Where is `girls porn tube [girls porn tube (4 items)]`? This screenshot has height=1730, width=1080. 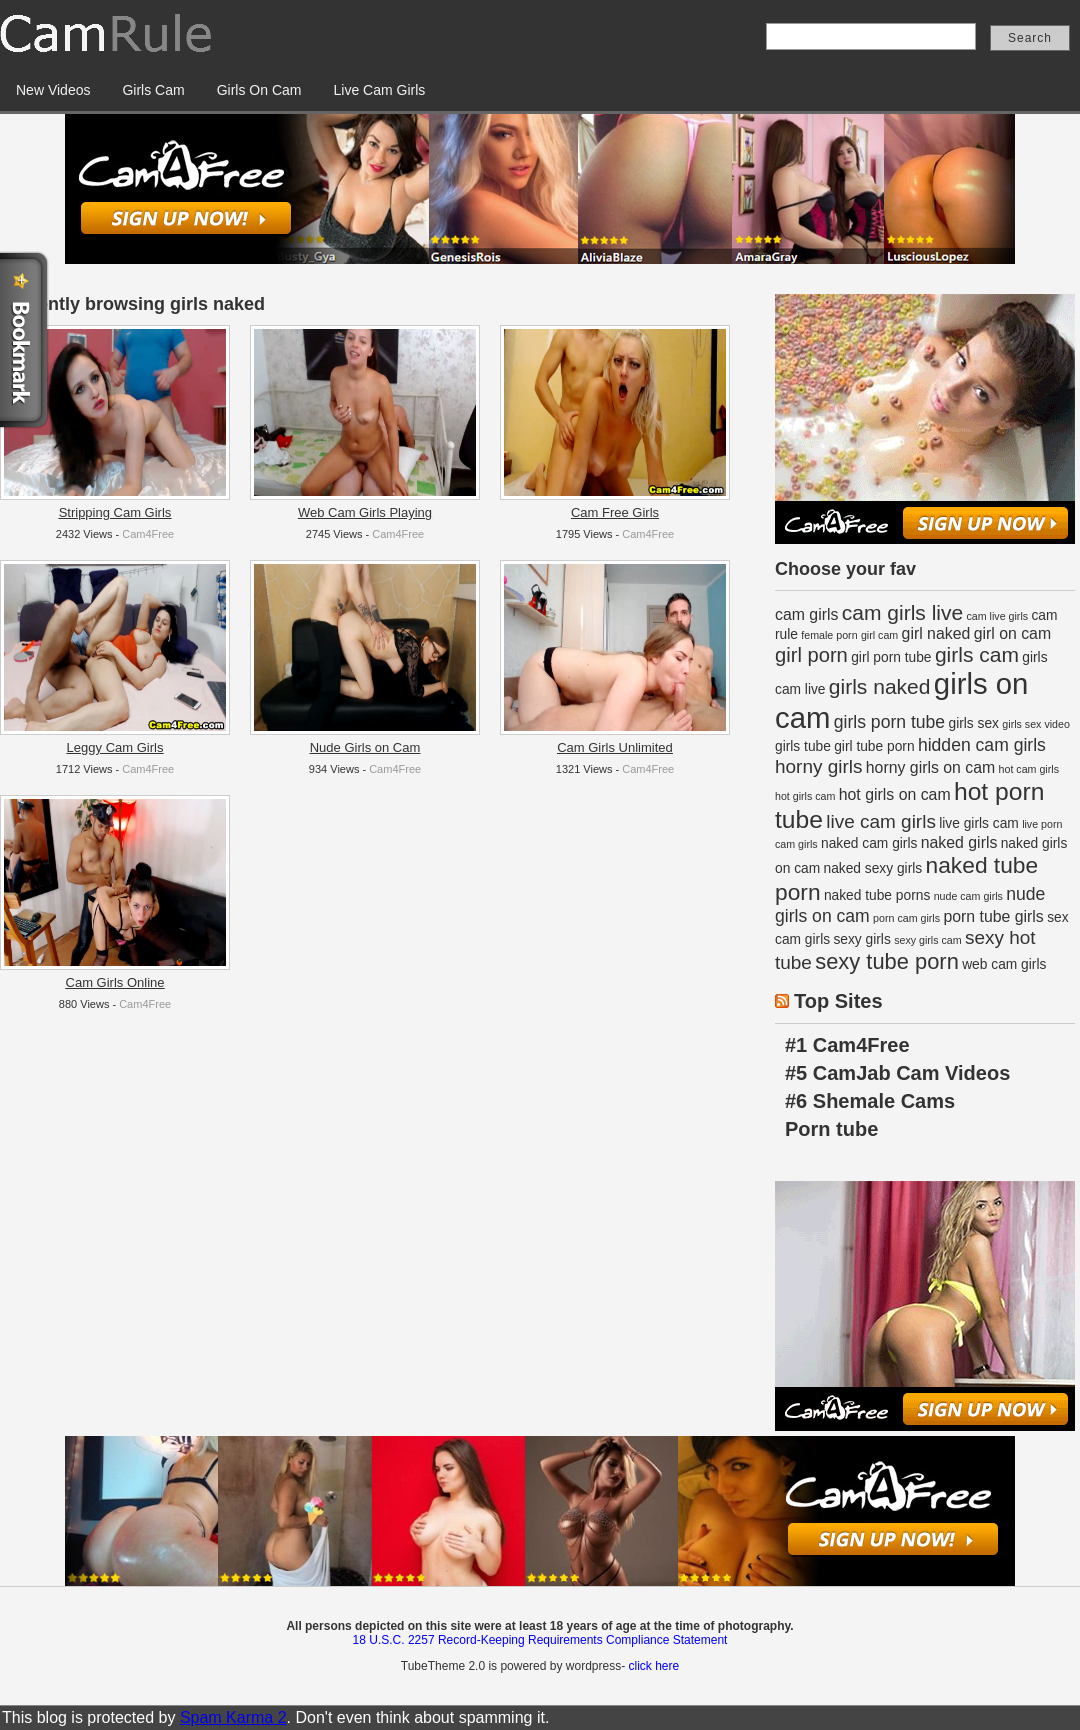
girls porn tube [girls porn tube (4 items)] is located at coordinates (889, 722).